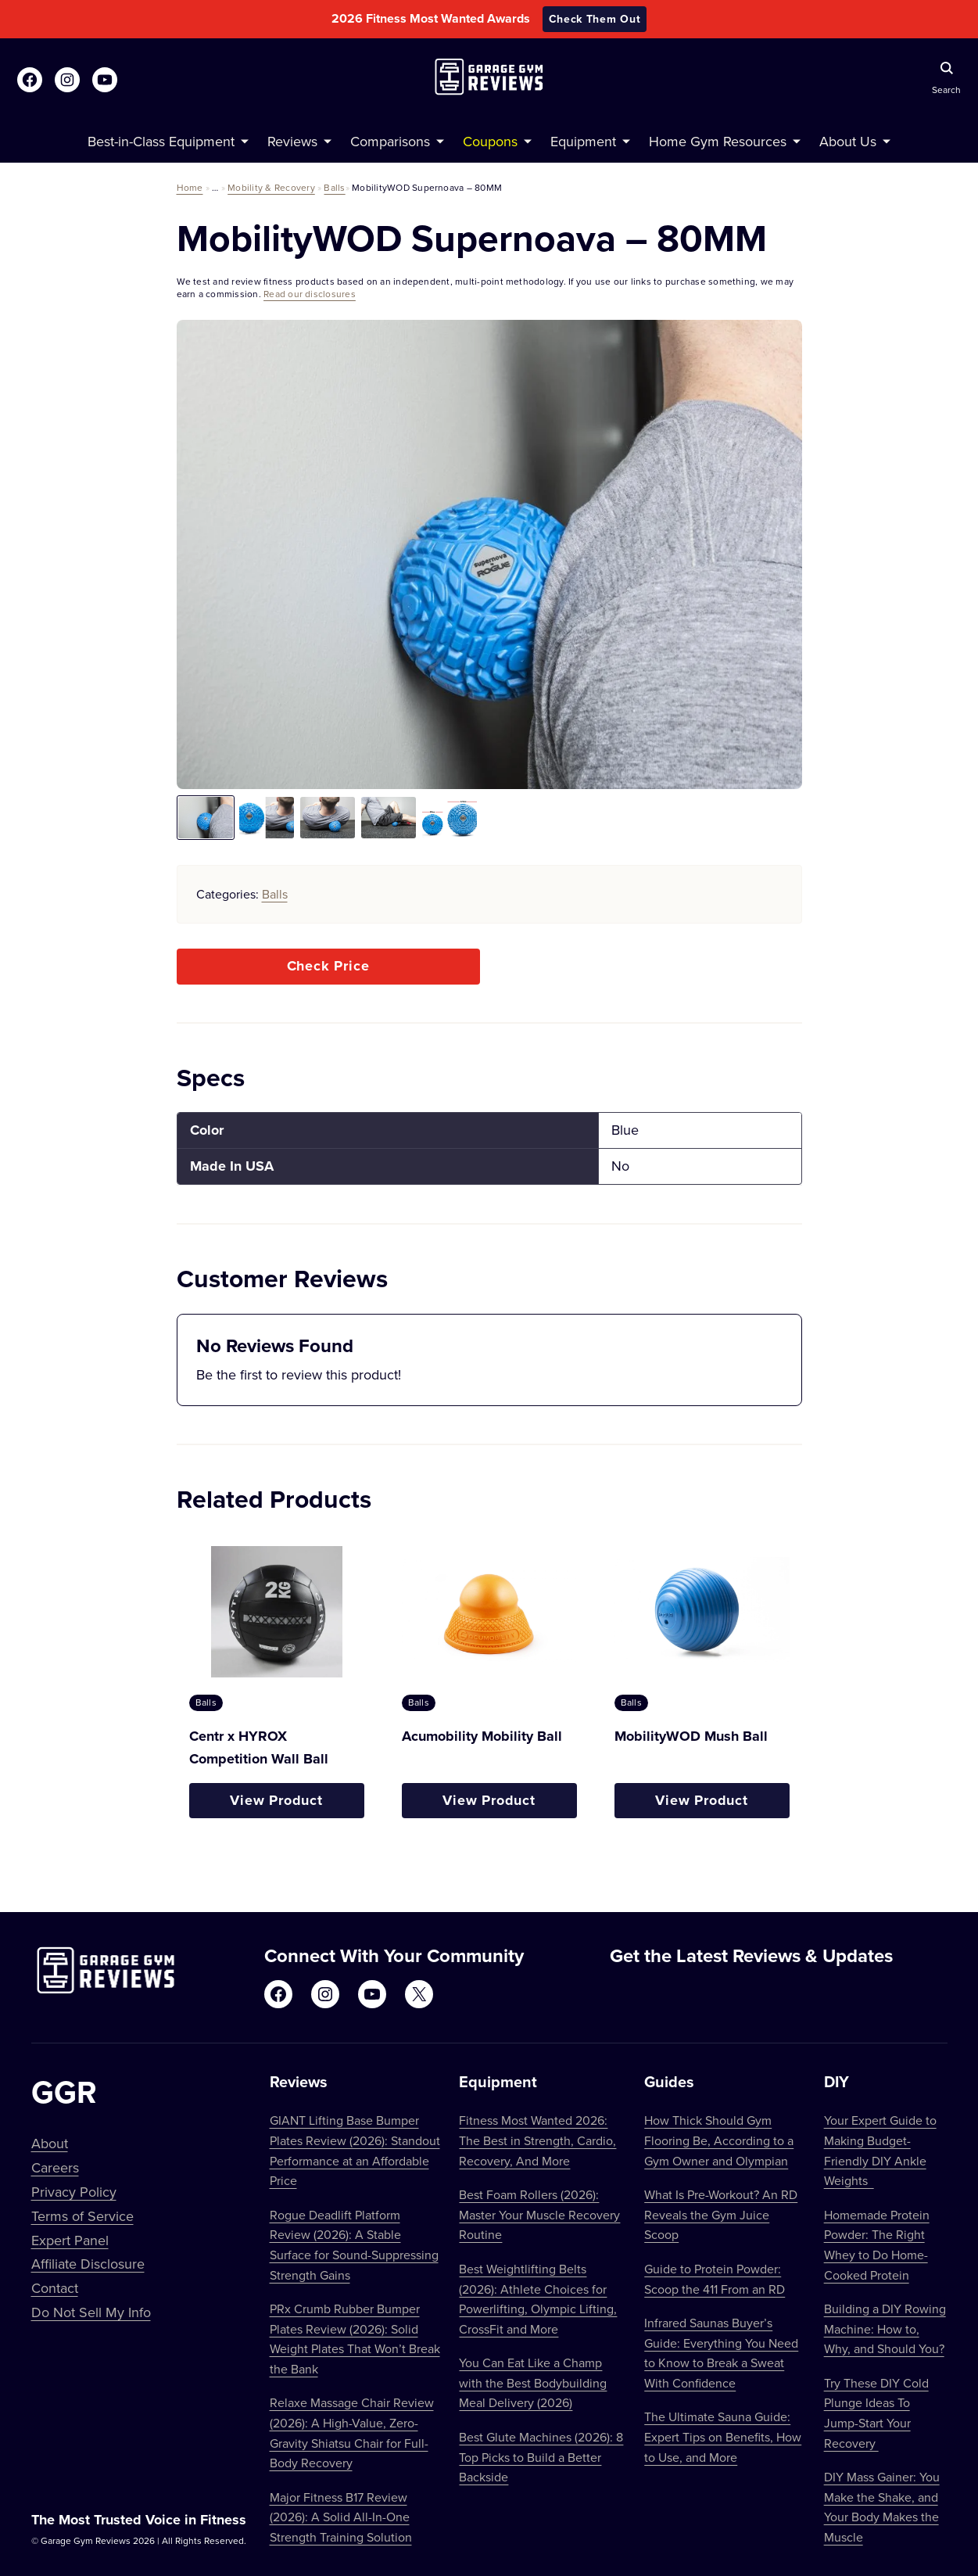  I want to click on Infrared Saunas Buyer’s Guide: Everything You Need to Know to Break a Sweat With Confidence, so click(721, 2352).